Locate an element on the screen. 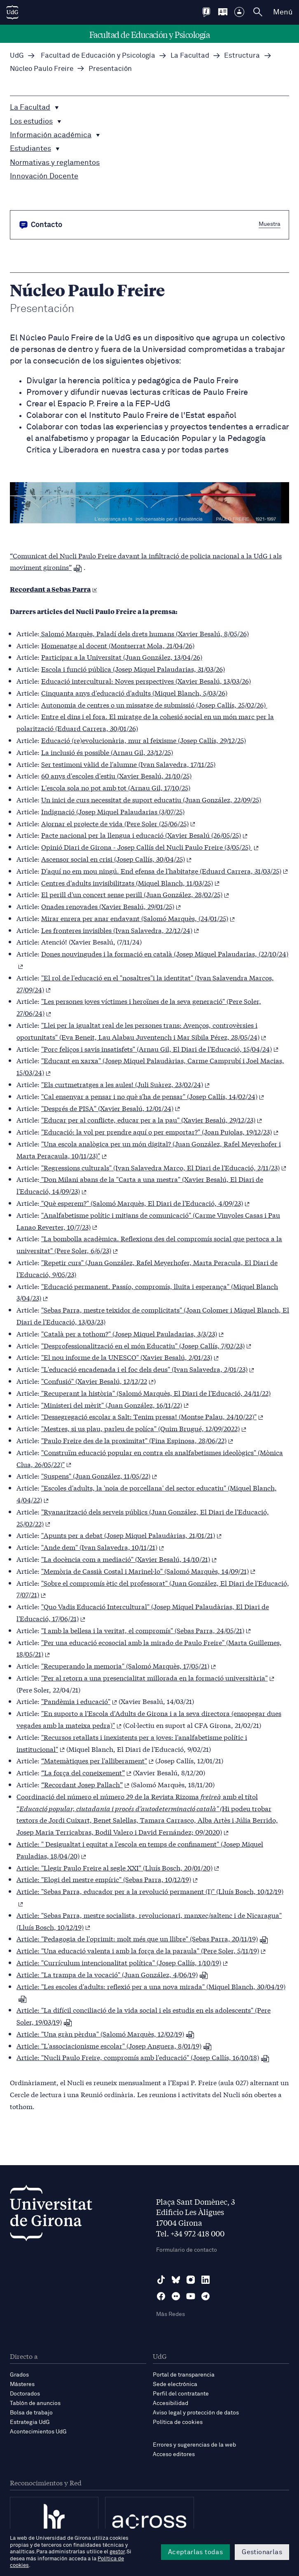  Article: "L'associacionisme escolar" (Josep Anguera, 8/01/19) is located at coordinates (114, 2045).